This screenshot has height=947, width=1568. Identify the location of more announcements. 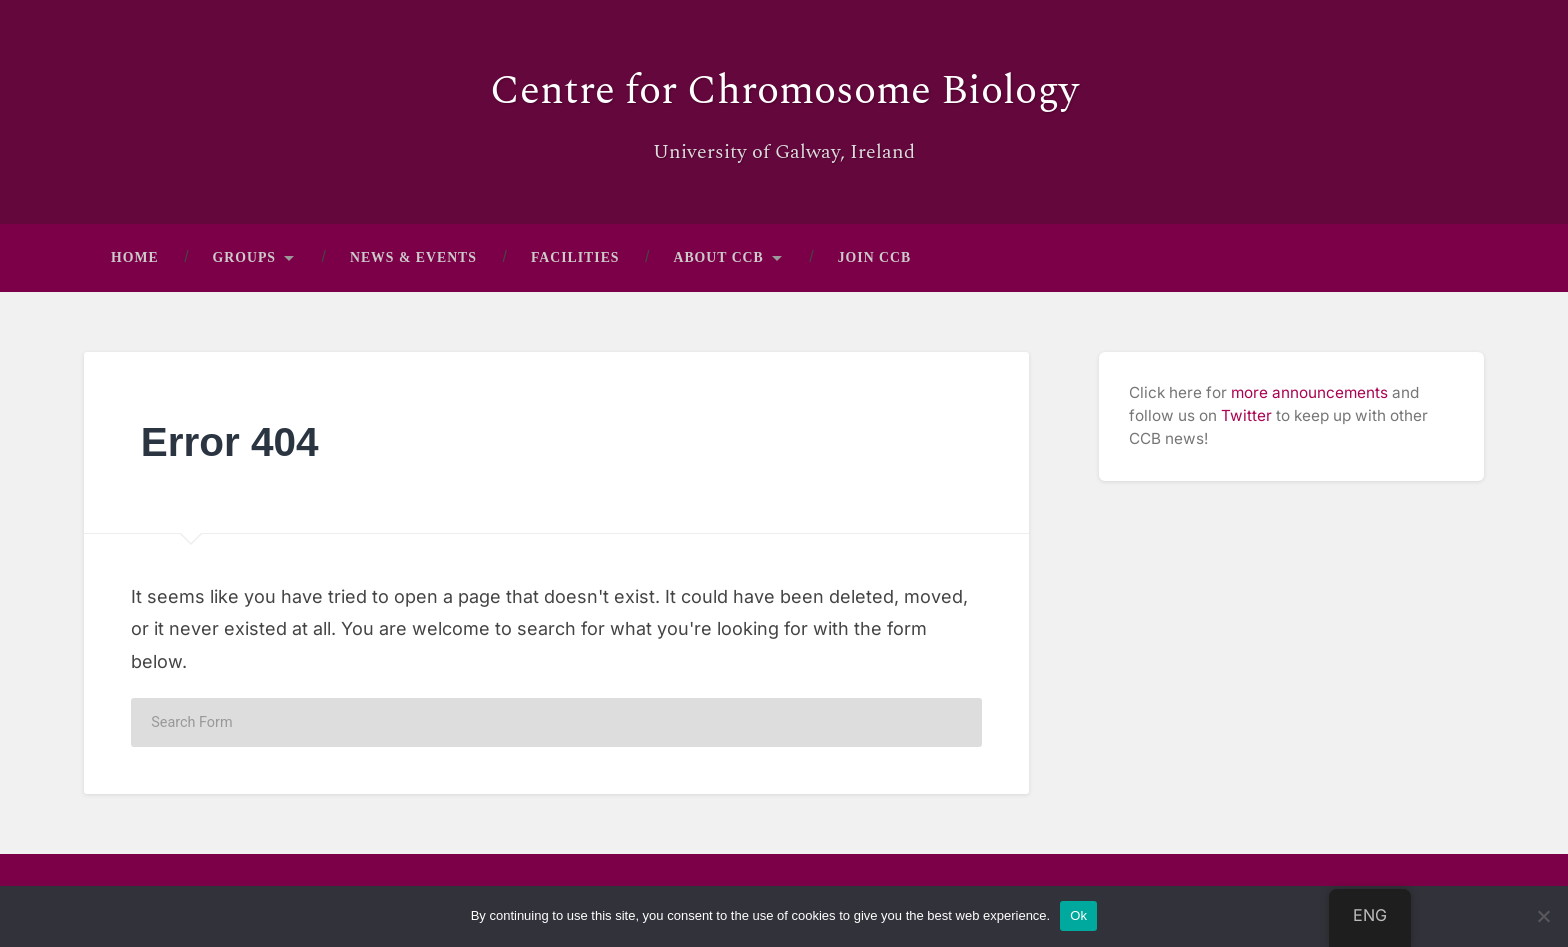
(1309, 392).